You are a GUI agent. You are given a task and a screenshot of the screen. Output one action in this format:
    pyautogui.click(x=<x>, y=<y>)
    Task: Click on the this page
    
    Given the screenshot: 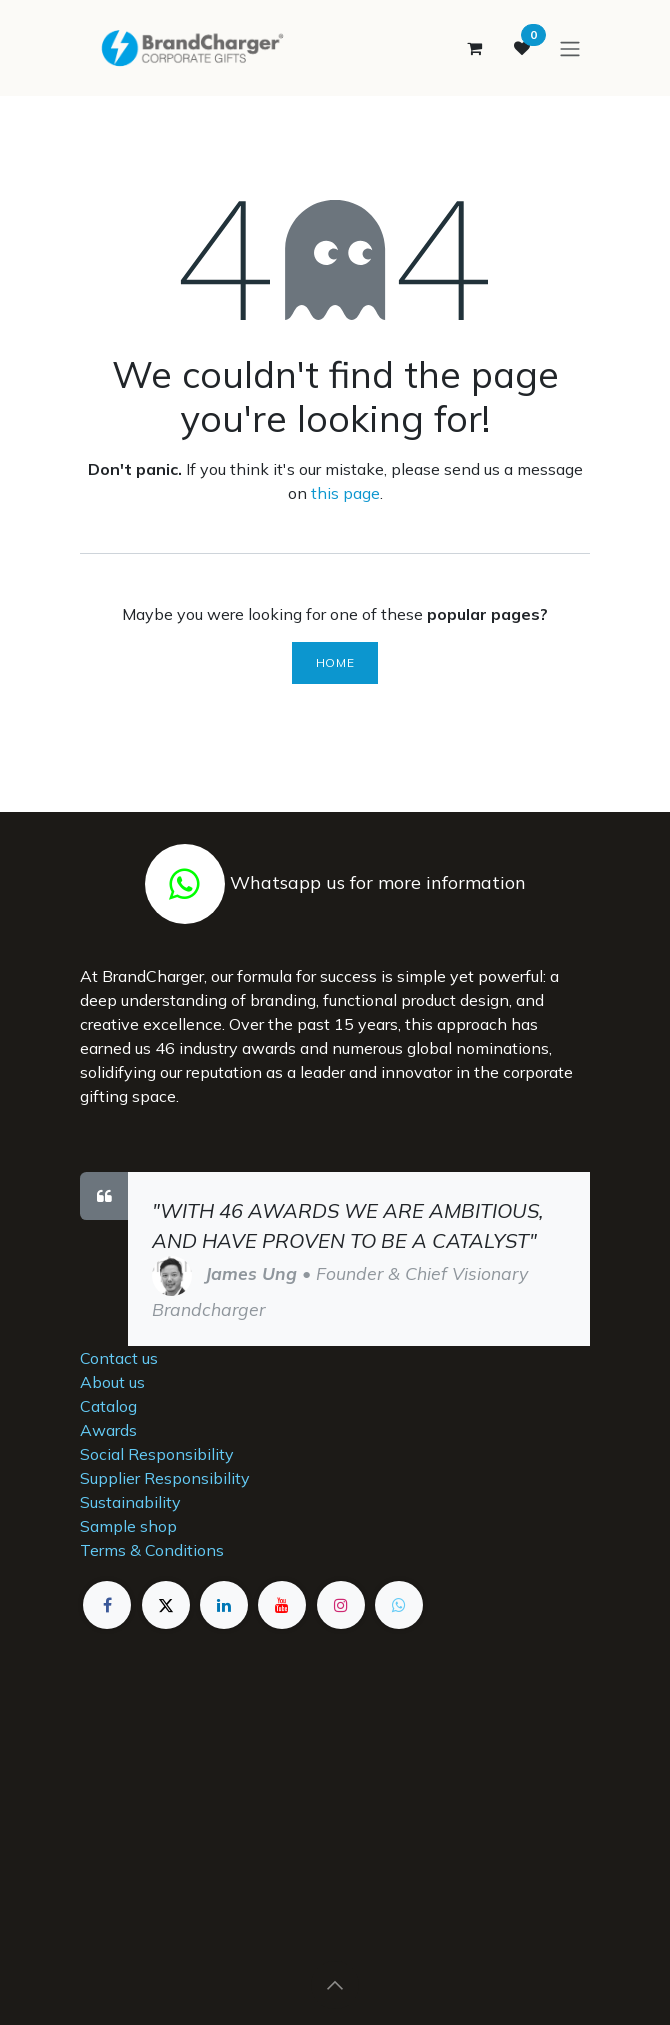 What is the action you would take?
    pyautogui.click(x=345, y=493)
    